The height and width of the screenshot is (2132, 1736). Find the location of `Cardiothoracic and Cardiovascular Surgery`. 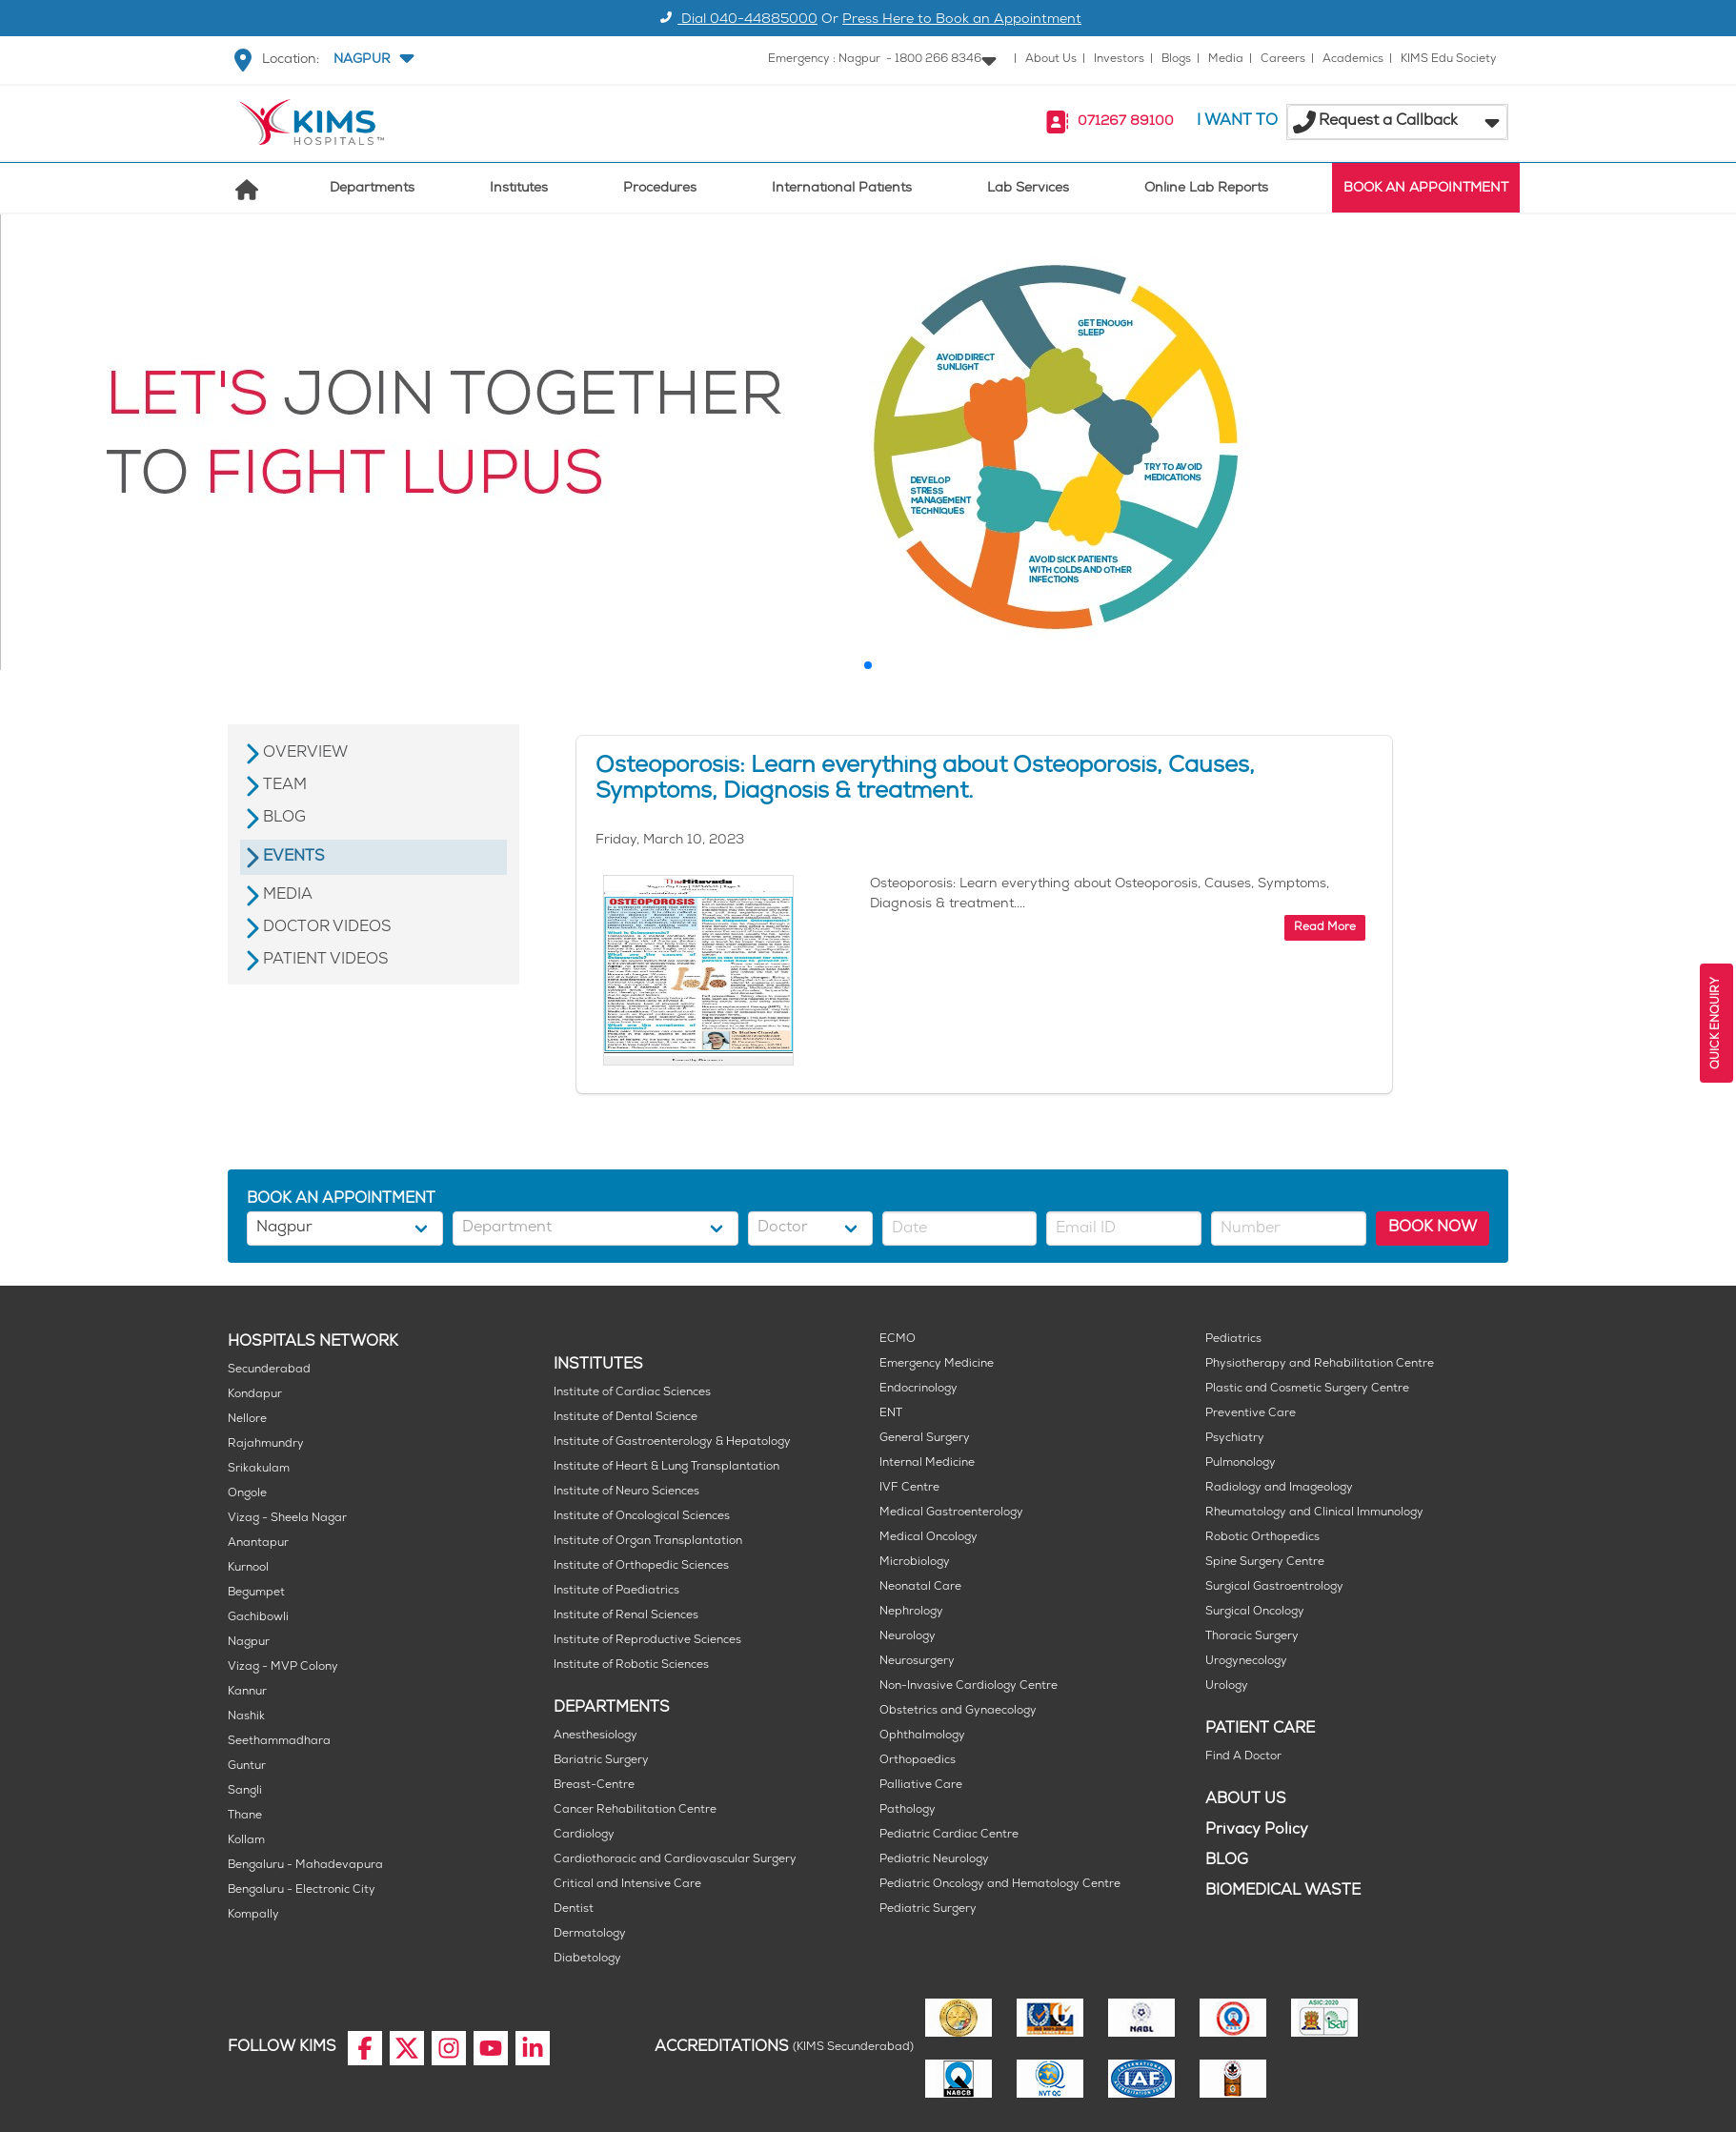

Cardiothoracic and Cardiovascular Surgery is located at coordinates (675, 1860).